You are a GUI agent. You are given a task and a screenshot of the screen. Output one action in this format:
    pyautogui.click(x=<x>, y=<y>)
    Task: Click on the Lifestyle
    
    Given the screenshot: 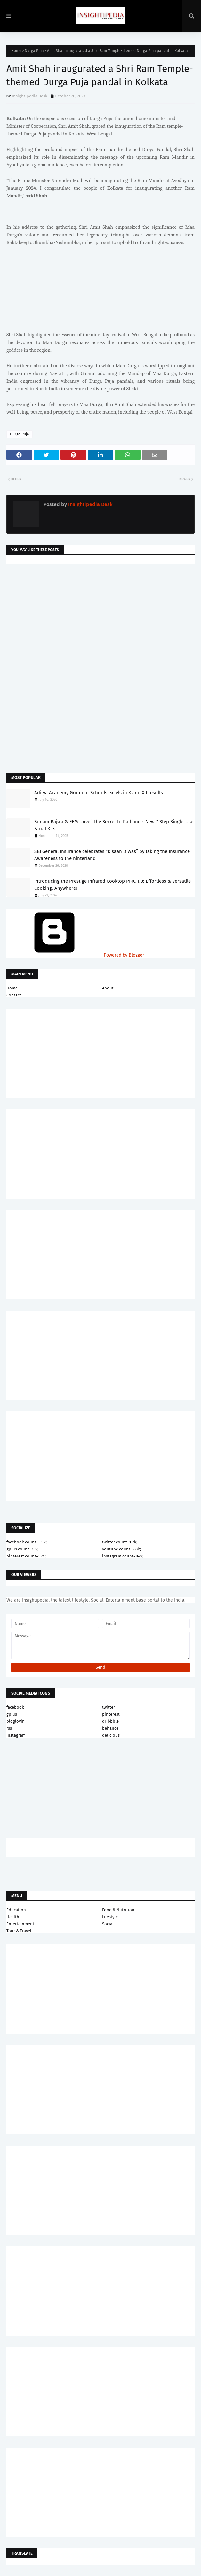 What is the action you would take?
    pyautogui.click(x=110, y=1916)
    